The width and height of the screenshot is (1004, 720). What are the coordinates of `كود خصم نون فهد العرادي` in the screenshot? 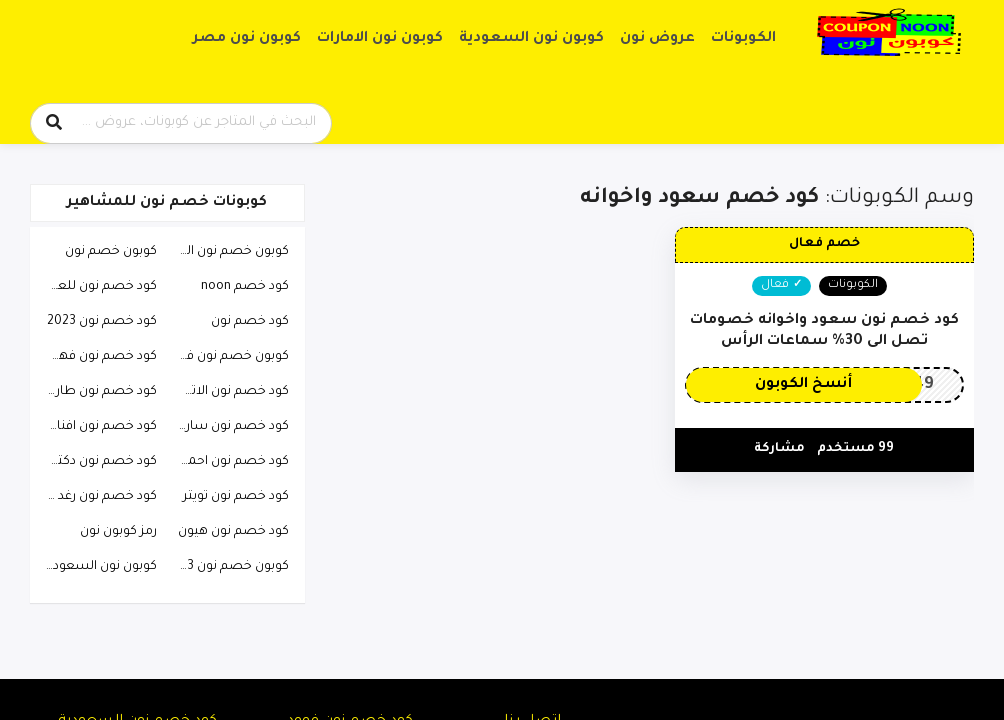 It's located at (96, 357).